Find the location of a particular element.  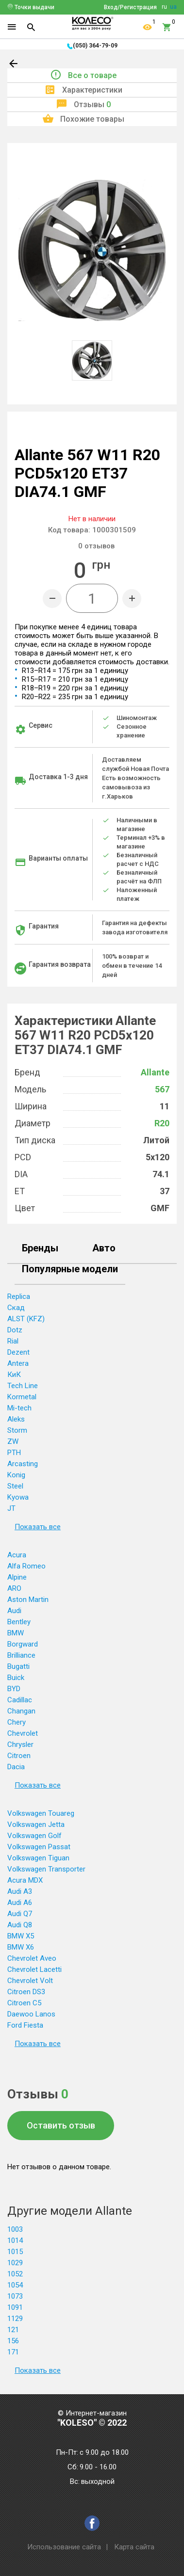

Dacia is located at coordinates (16, 1766).